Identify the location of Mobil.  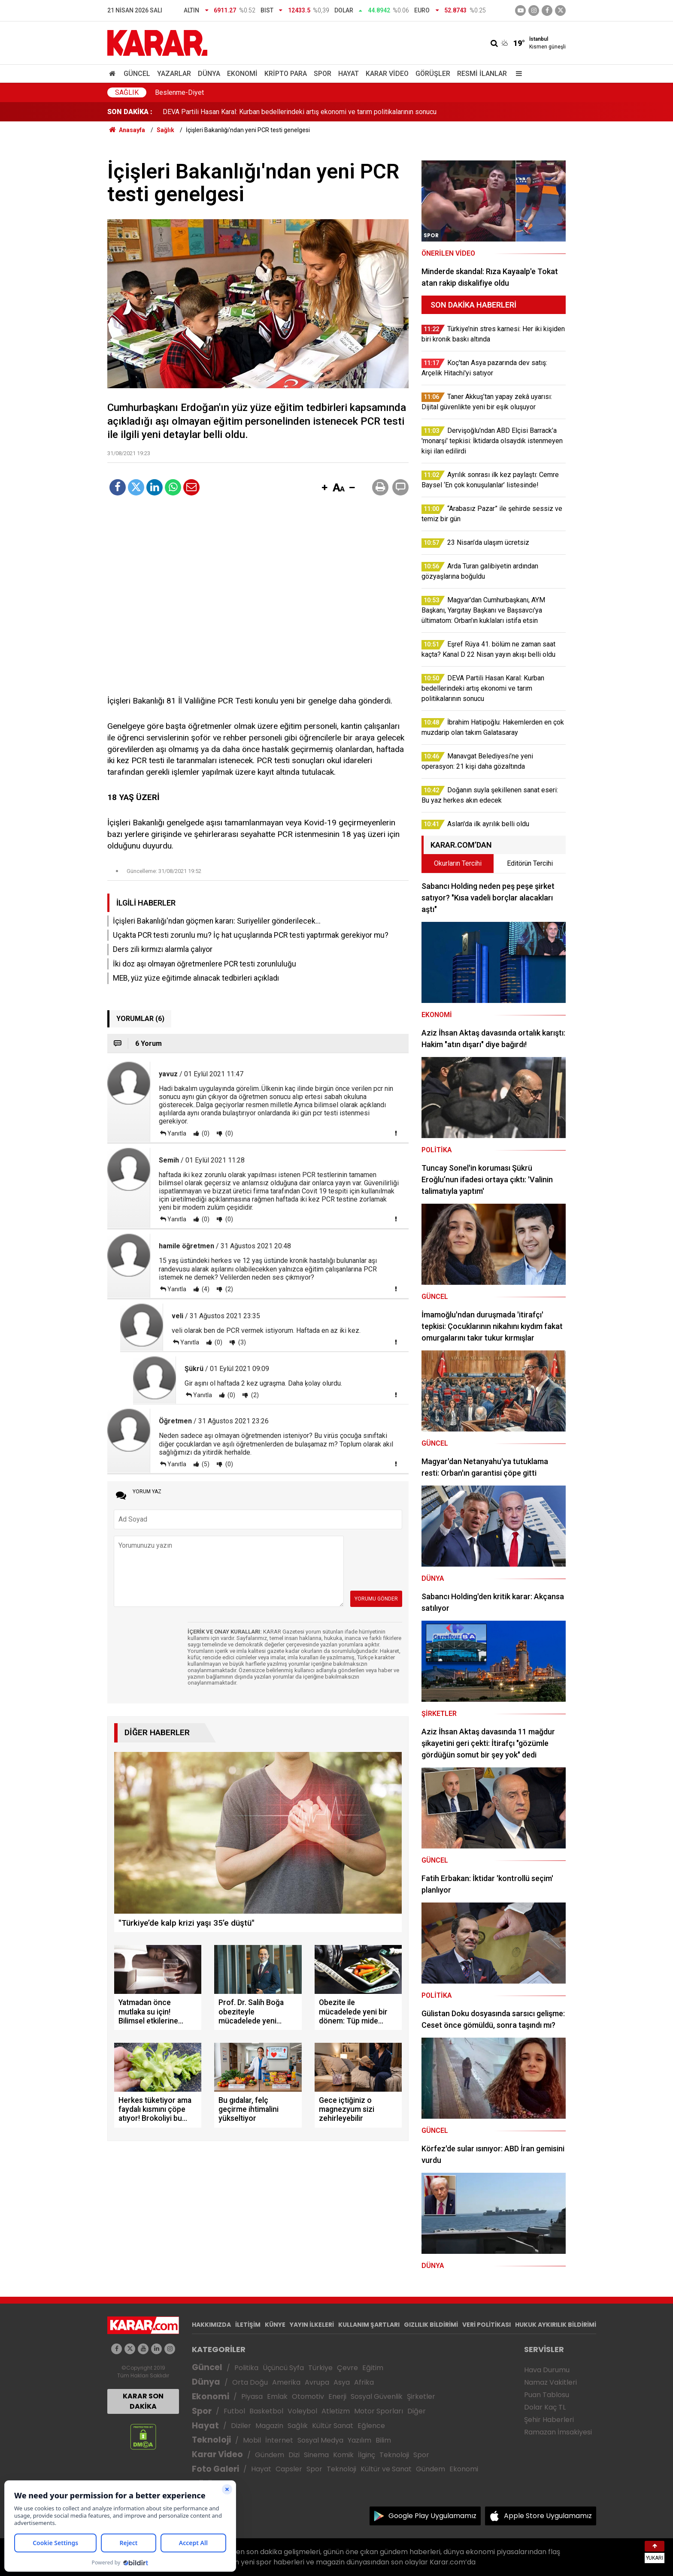
(252, 2440).